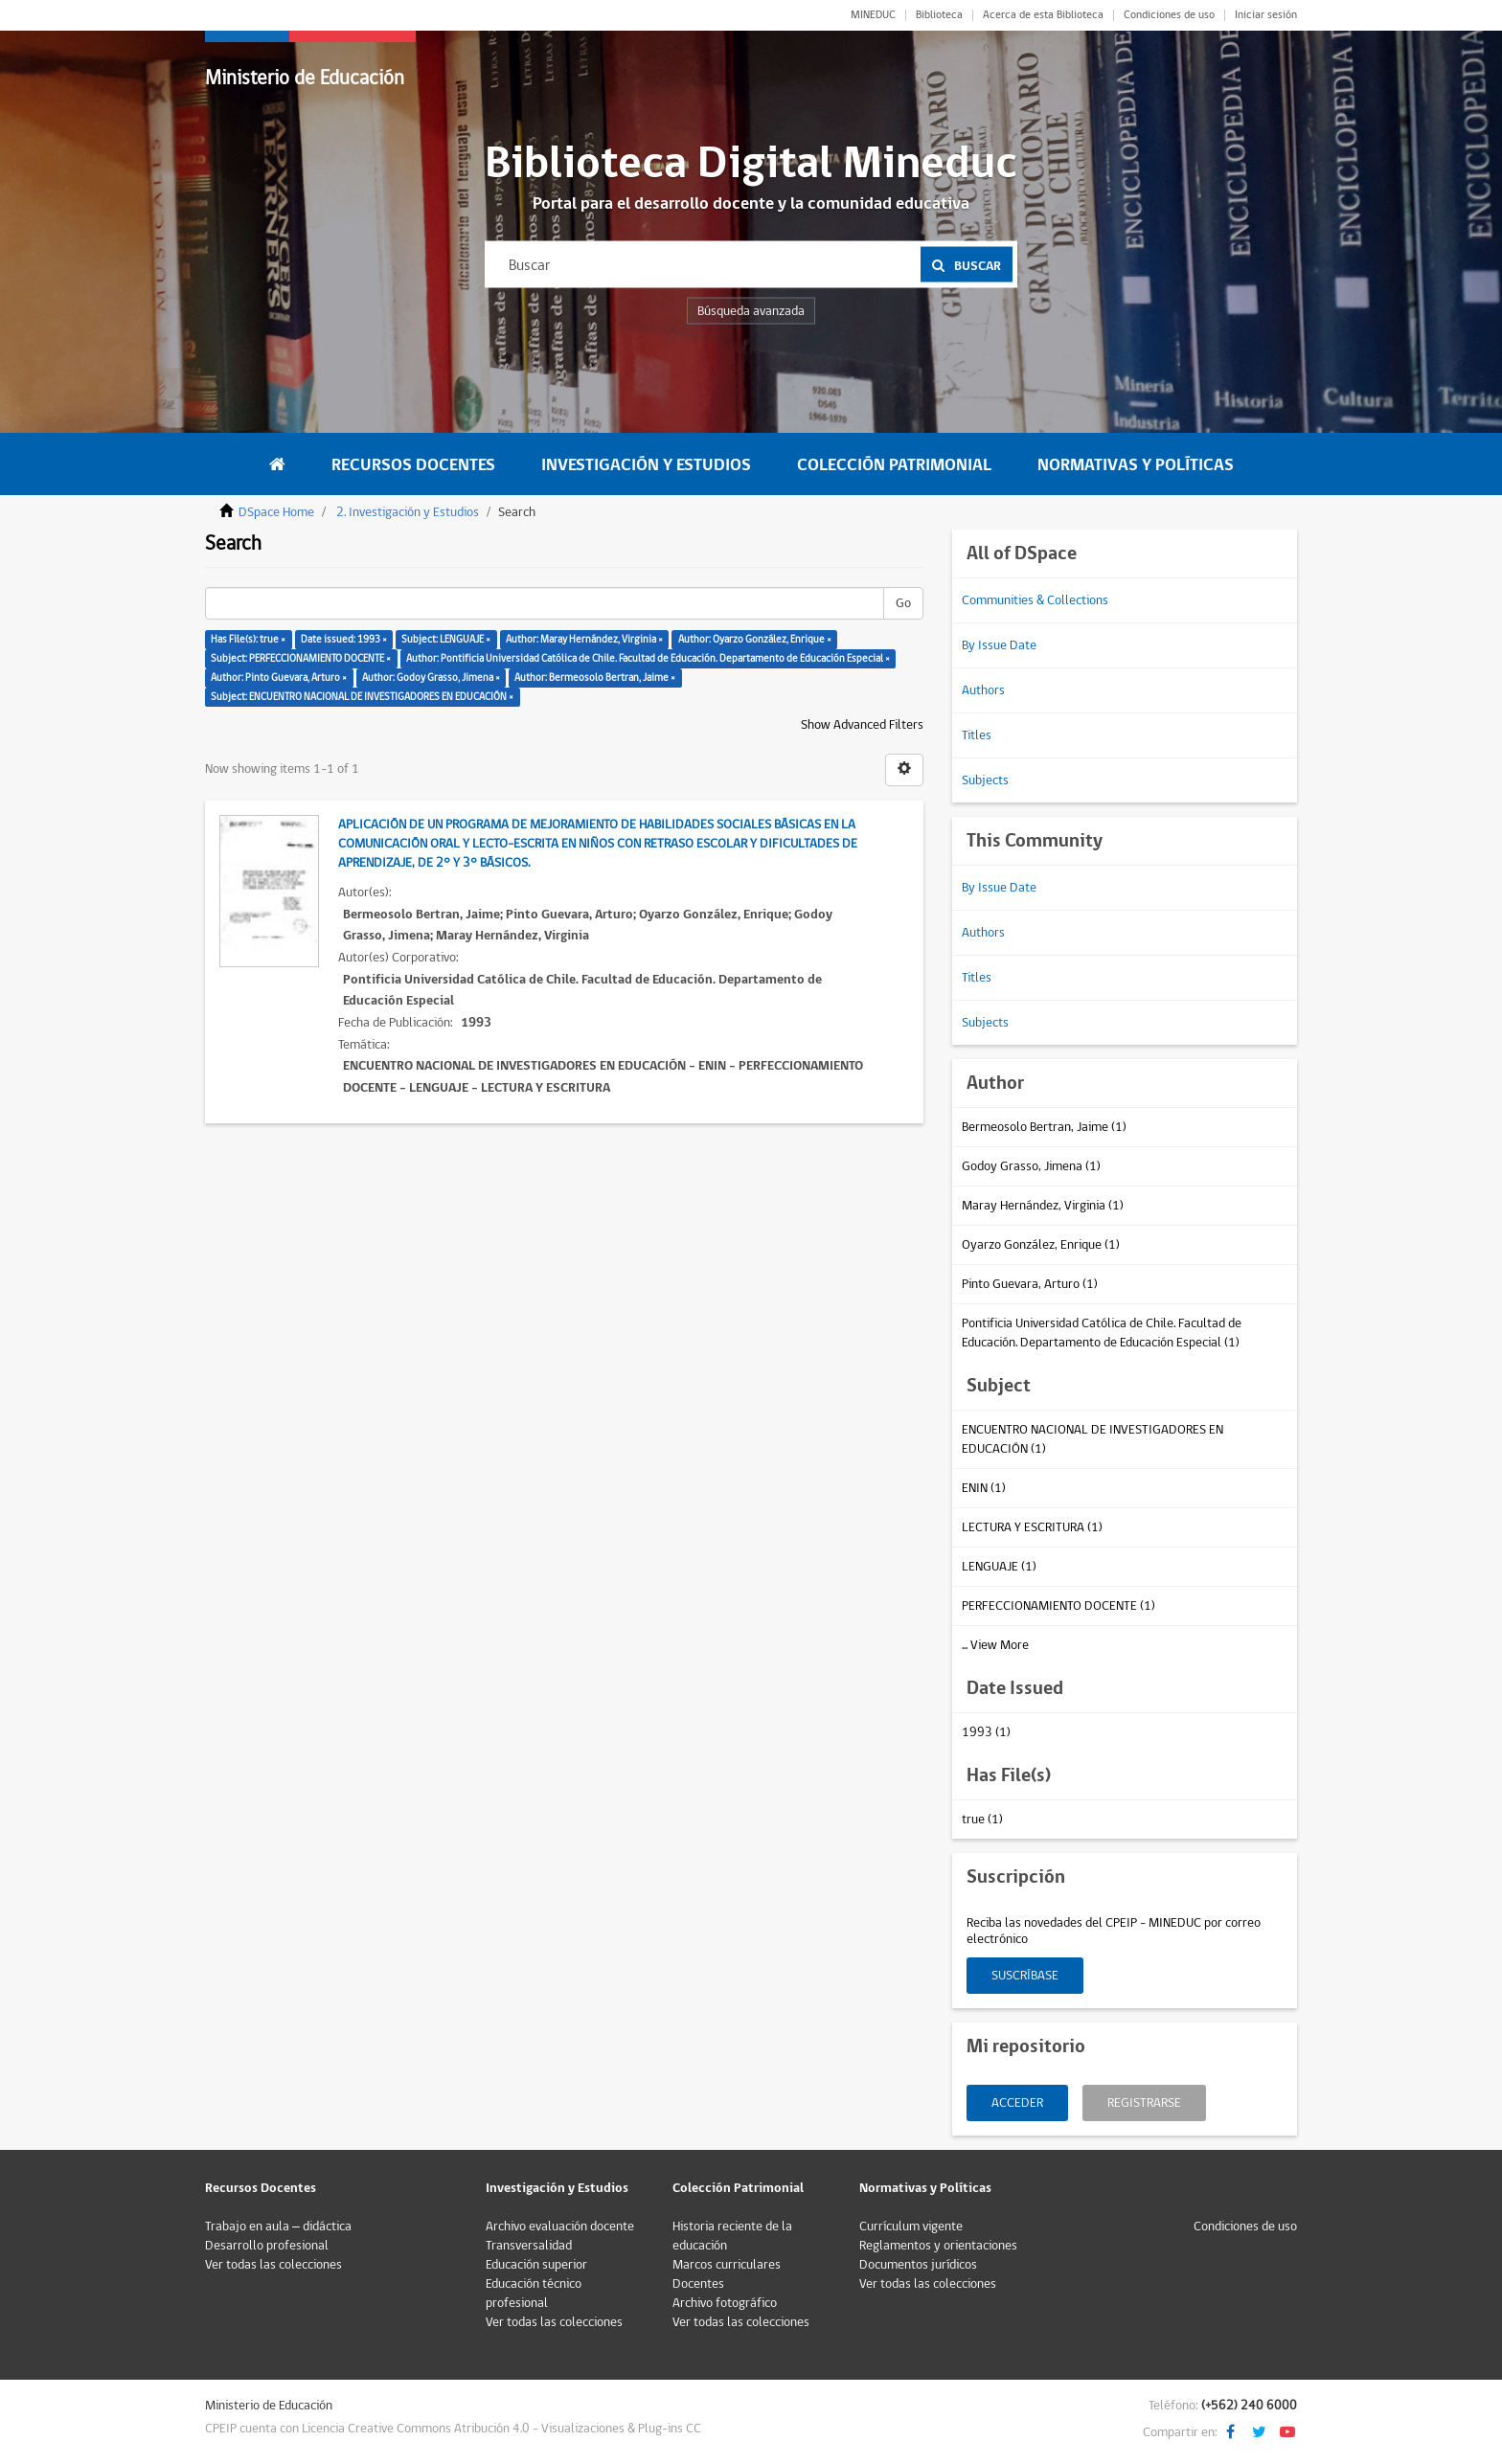  Describe the element at coordinates (1030, 1284) in the screenshot. I see `Pinto Guevara, Arturo (1)` at that location.